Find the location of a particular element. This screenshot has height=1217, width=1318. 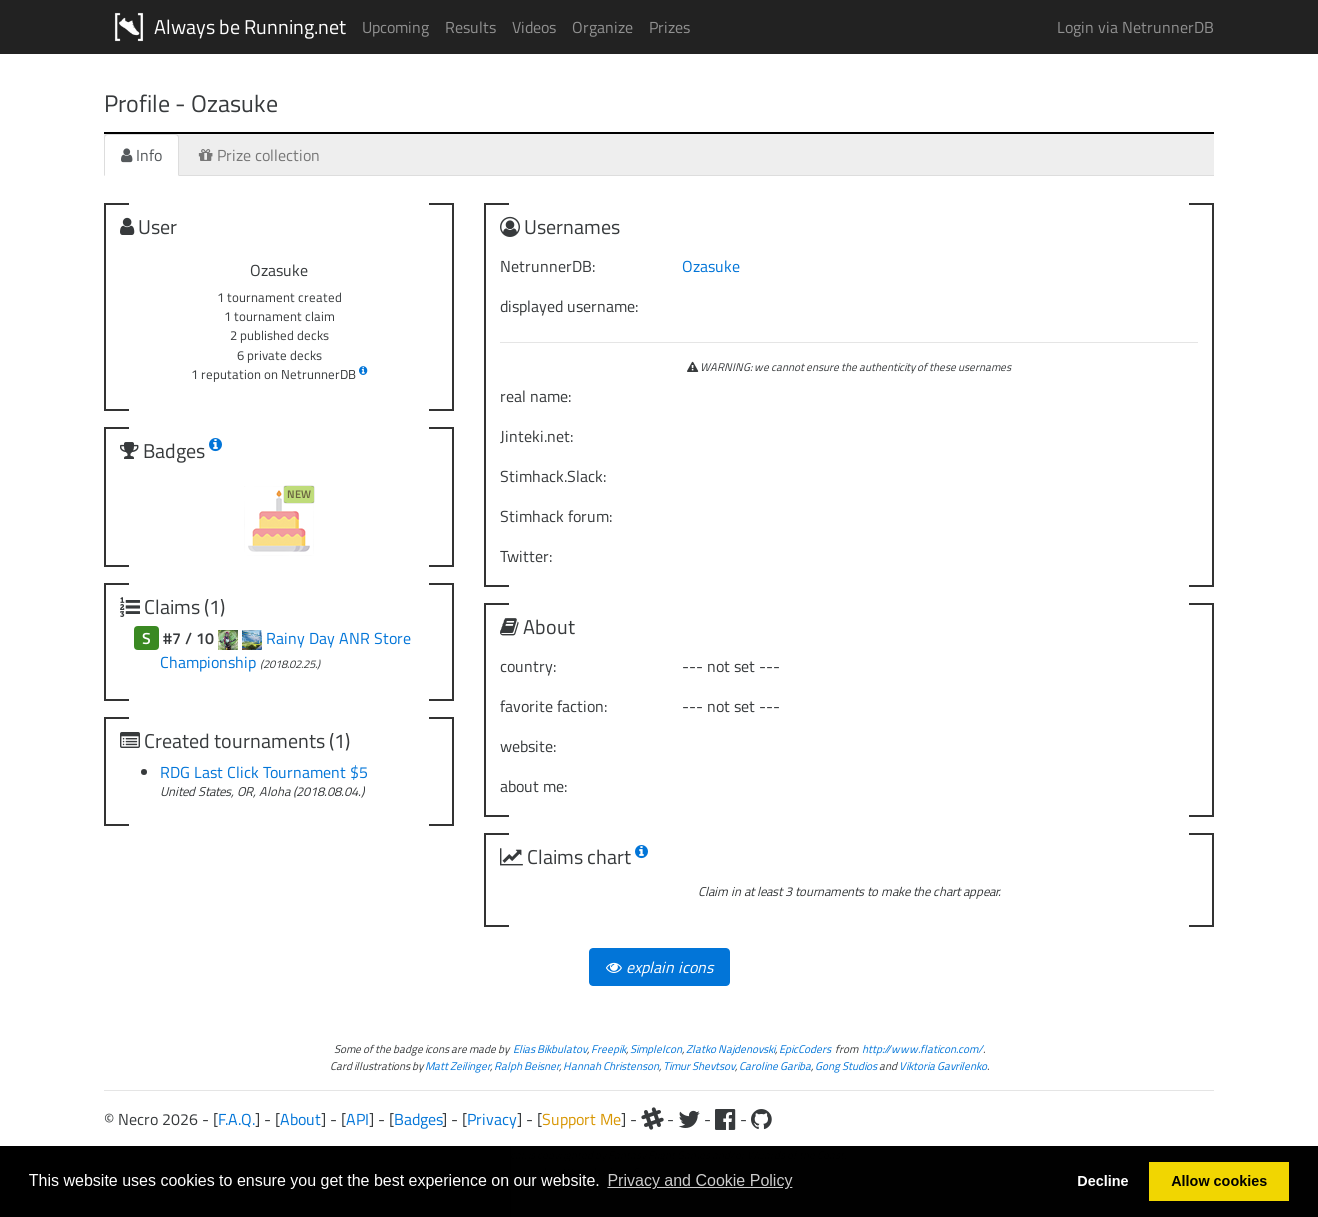

Videos is located at coordinates (534, 27).